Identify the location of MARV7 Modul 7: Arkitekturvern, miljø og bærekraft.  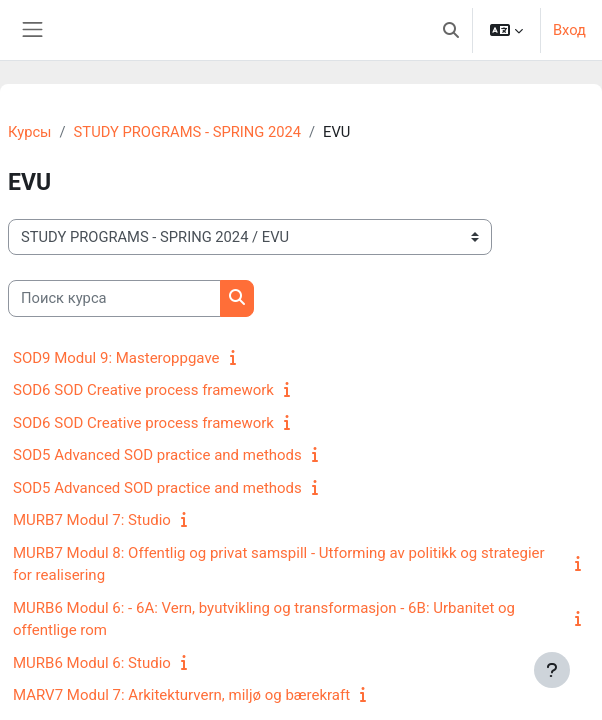
(181, 695).